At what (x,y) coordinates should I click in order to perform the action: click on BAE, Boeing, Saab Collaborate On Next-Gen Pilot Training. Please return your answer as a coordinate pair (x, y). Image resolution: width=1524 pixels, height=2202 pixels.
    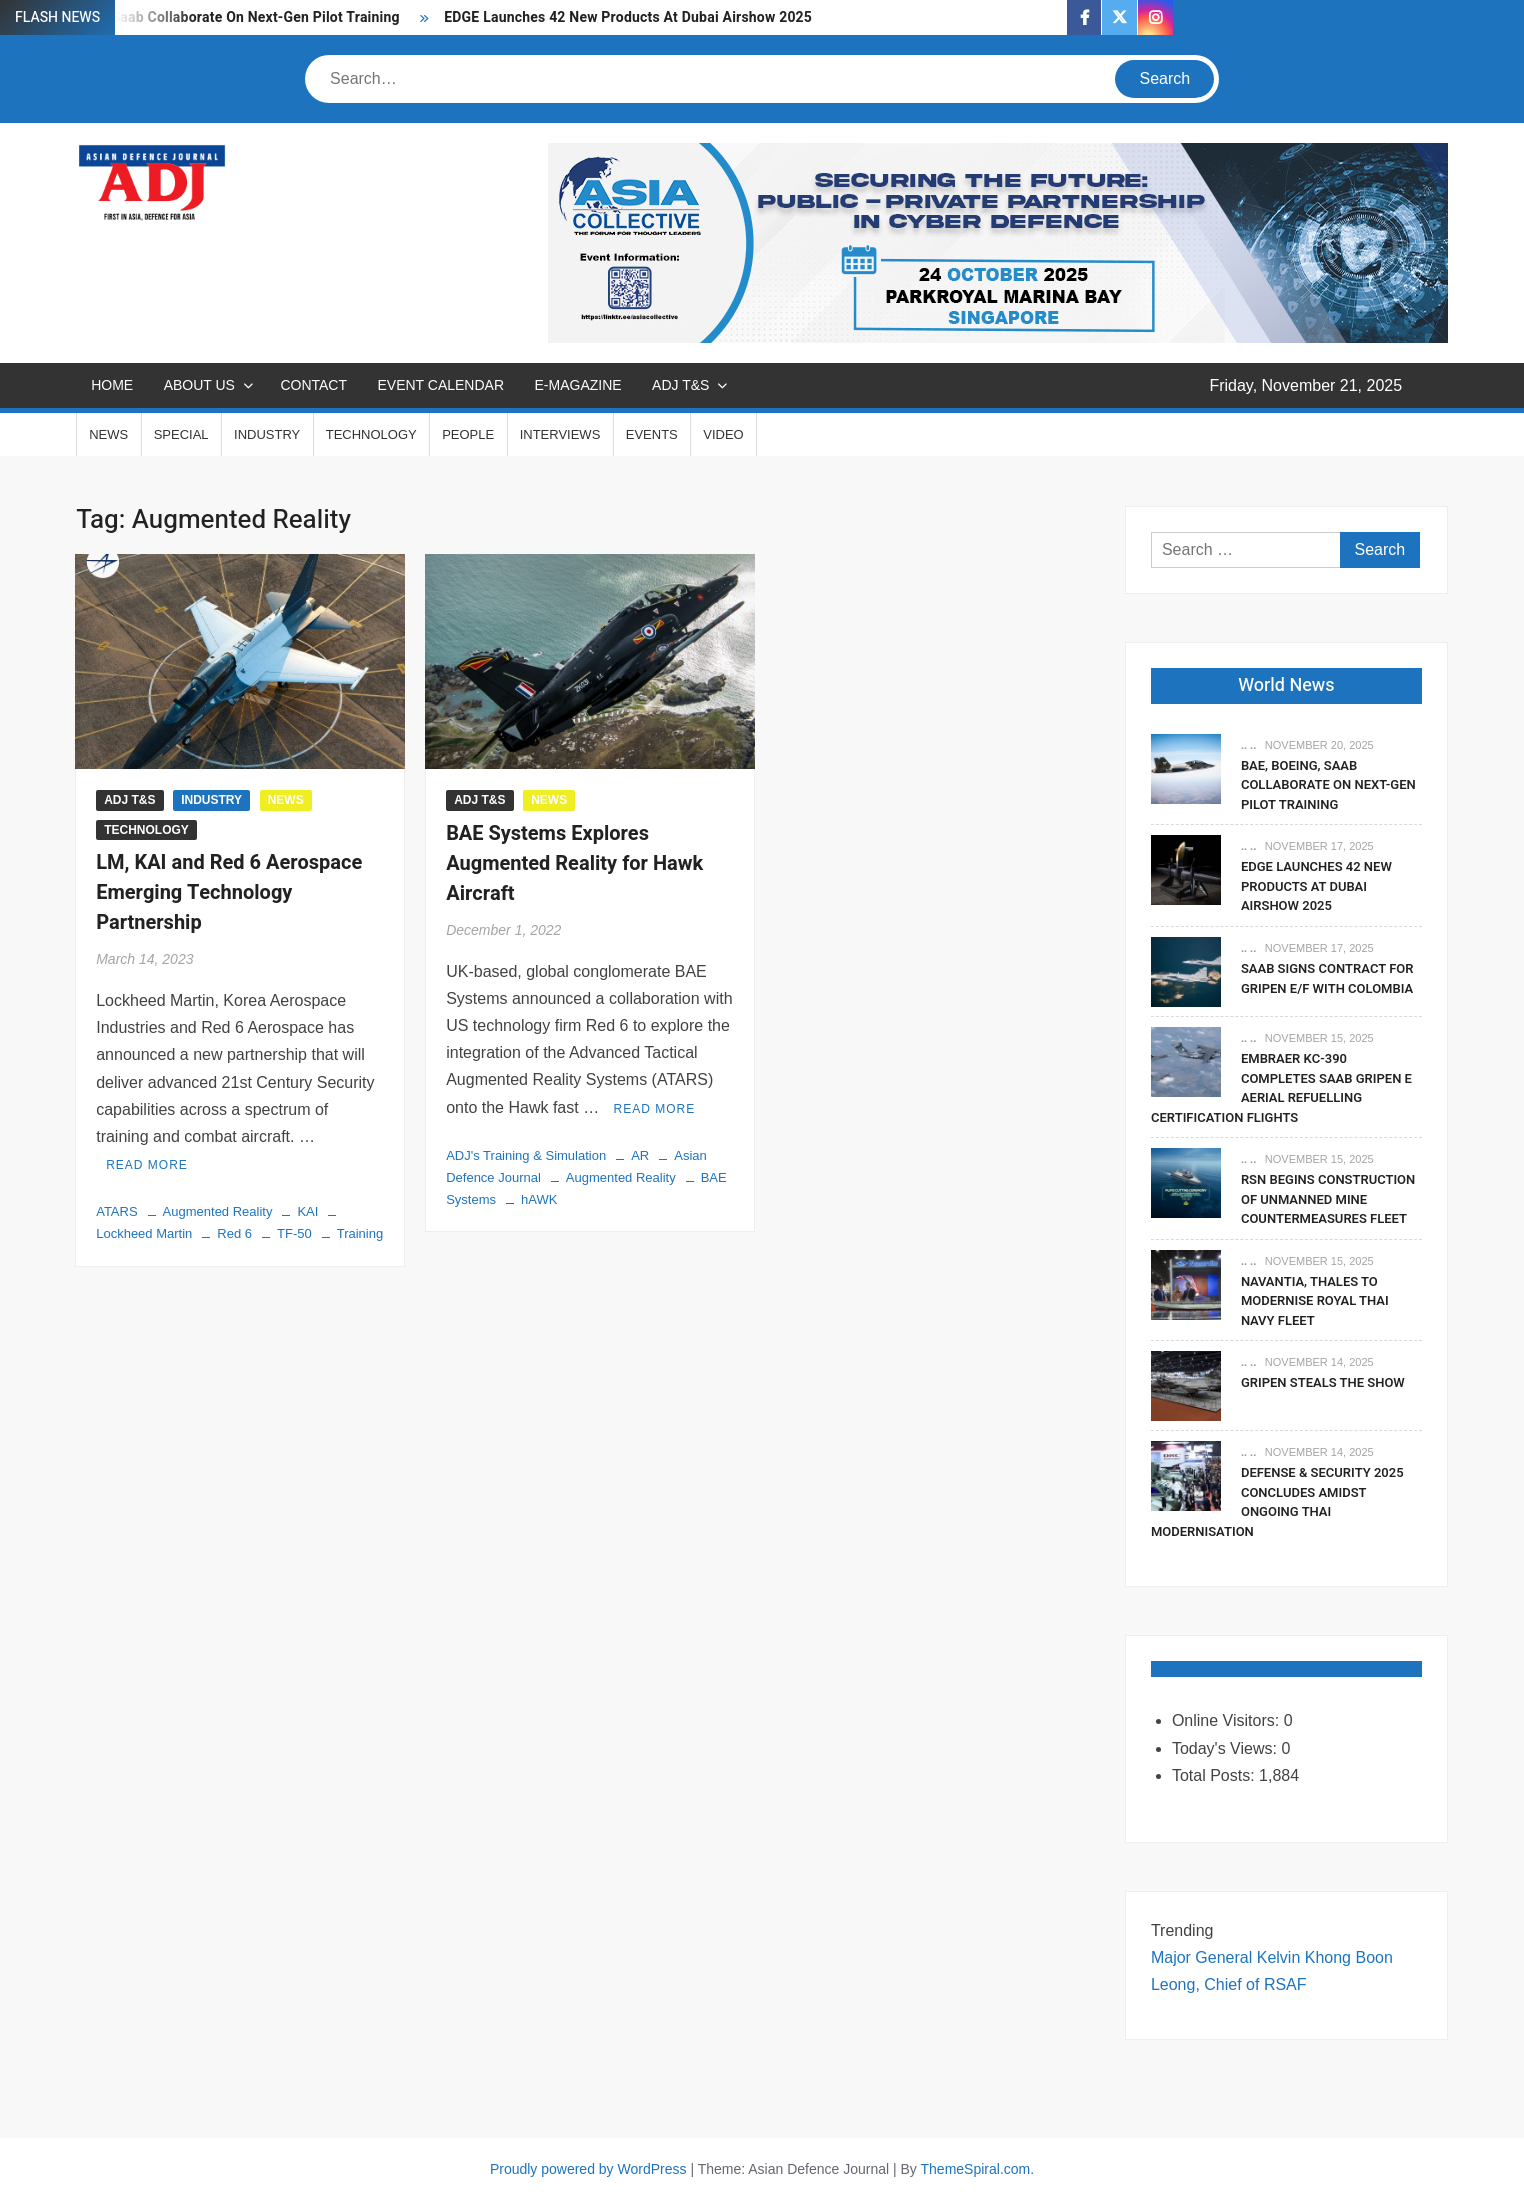
    Looking at the image, I should click on (212, 17).